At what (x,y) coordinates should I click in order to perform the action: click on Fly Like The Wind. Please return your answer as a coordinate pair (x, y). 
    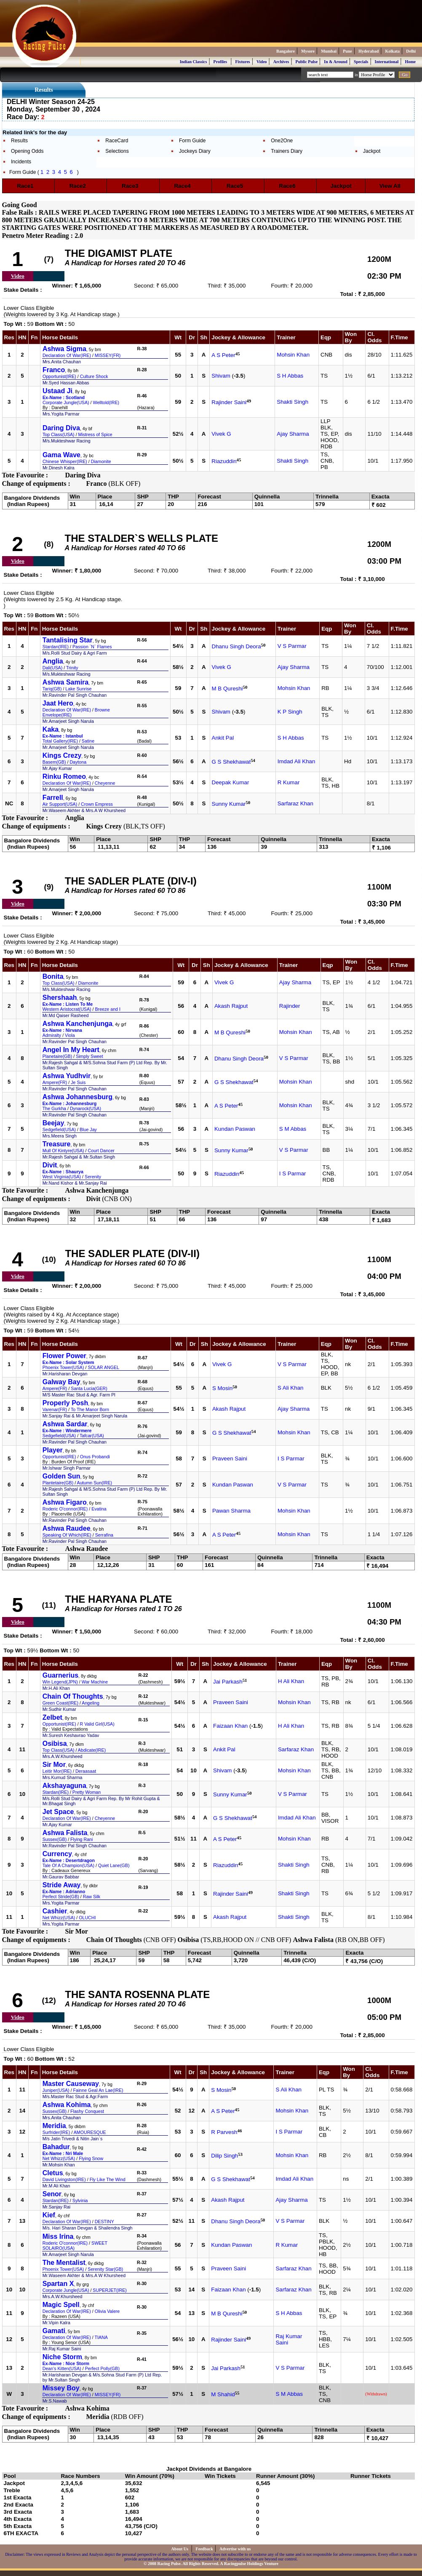
    Looking at the image, I should click on (108, 2179).